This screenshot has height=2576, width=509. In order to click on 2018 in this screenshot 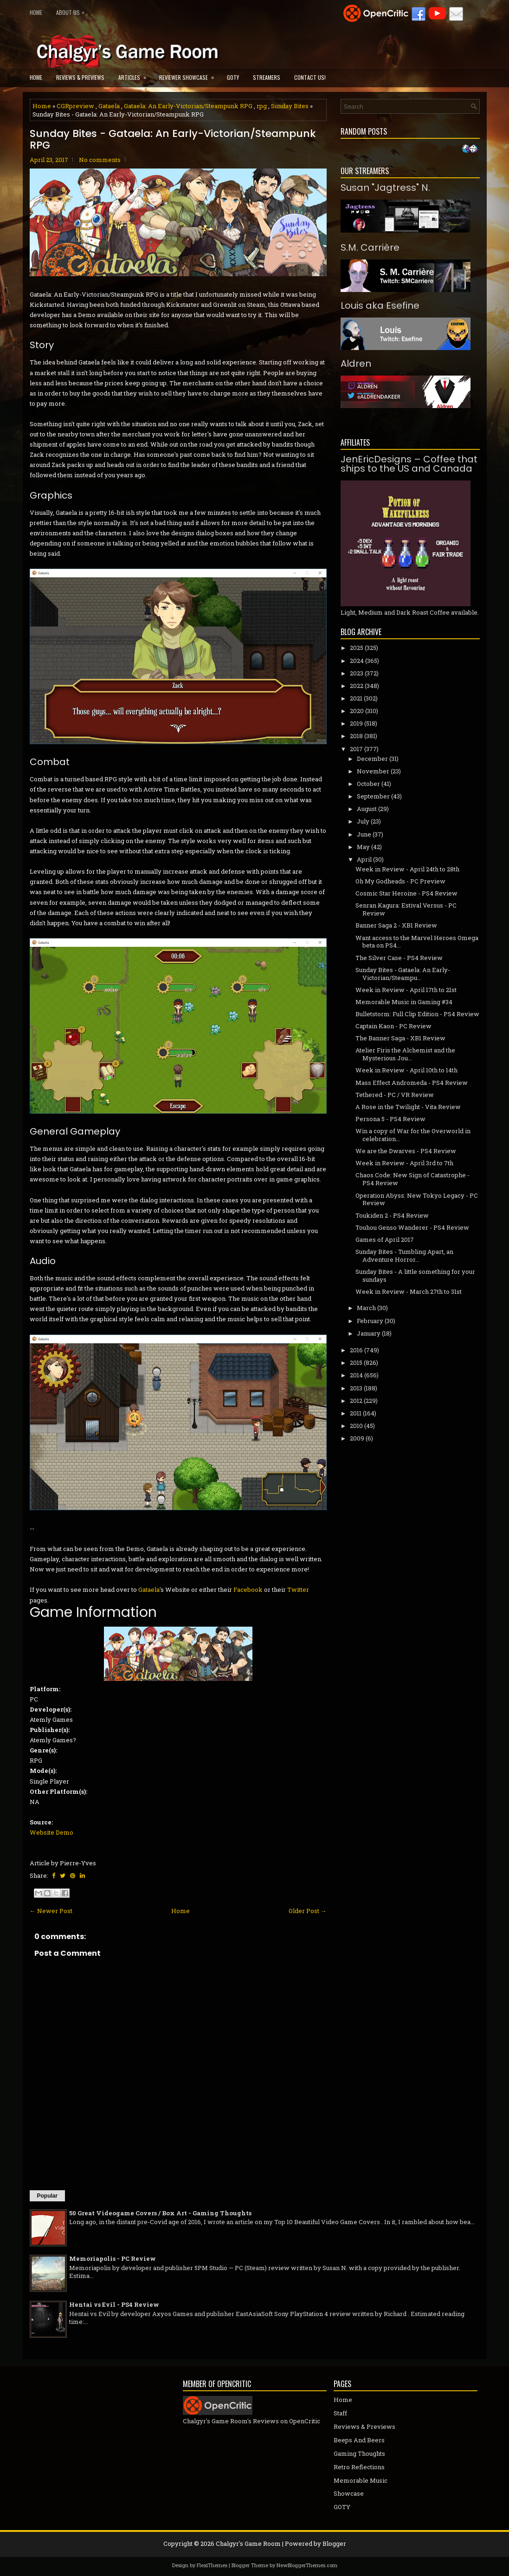, I will do `click(356, 736)`.